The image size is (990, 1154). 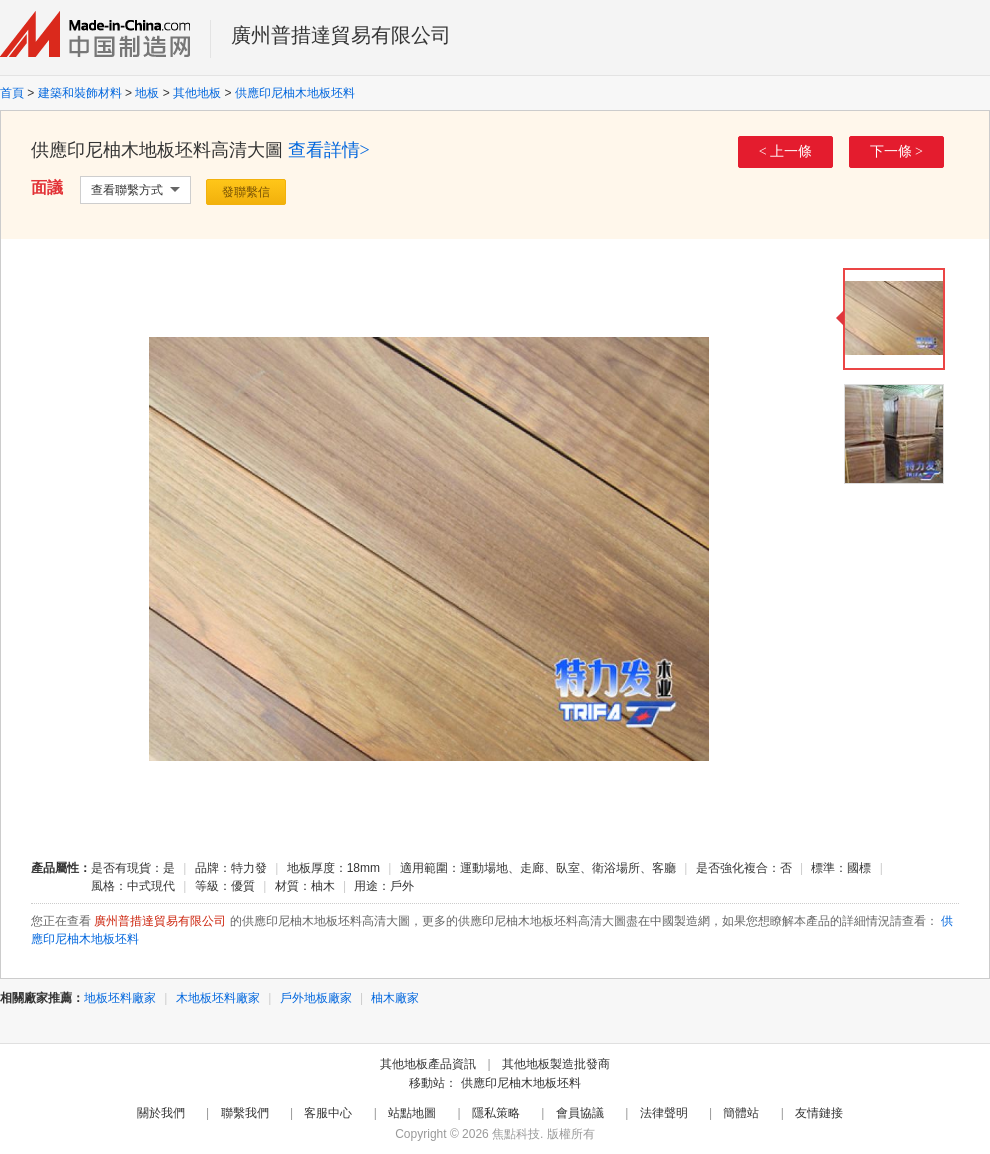 What do you see at coordinates (395, 998) in the screenshot?
I see `柚木廠家` at bounding box center [395, 998].